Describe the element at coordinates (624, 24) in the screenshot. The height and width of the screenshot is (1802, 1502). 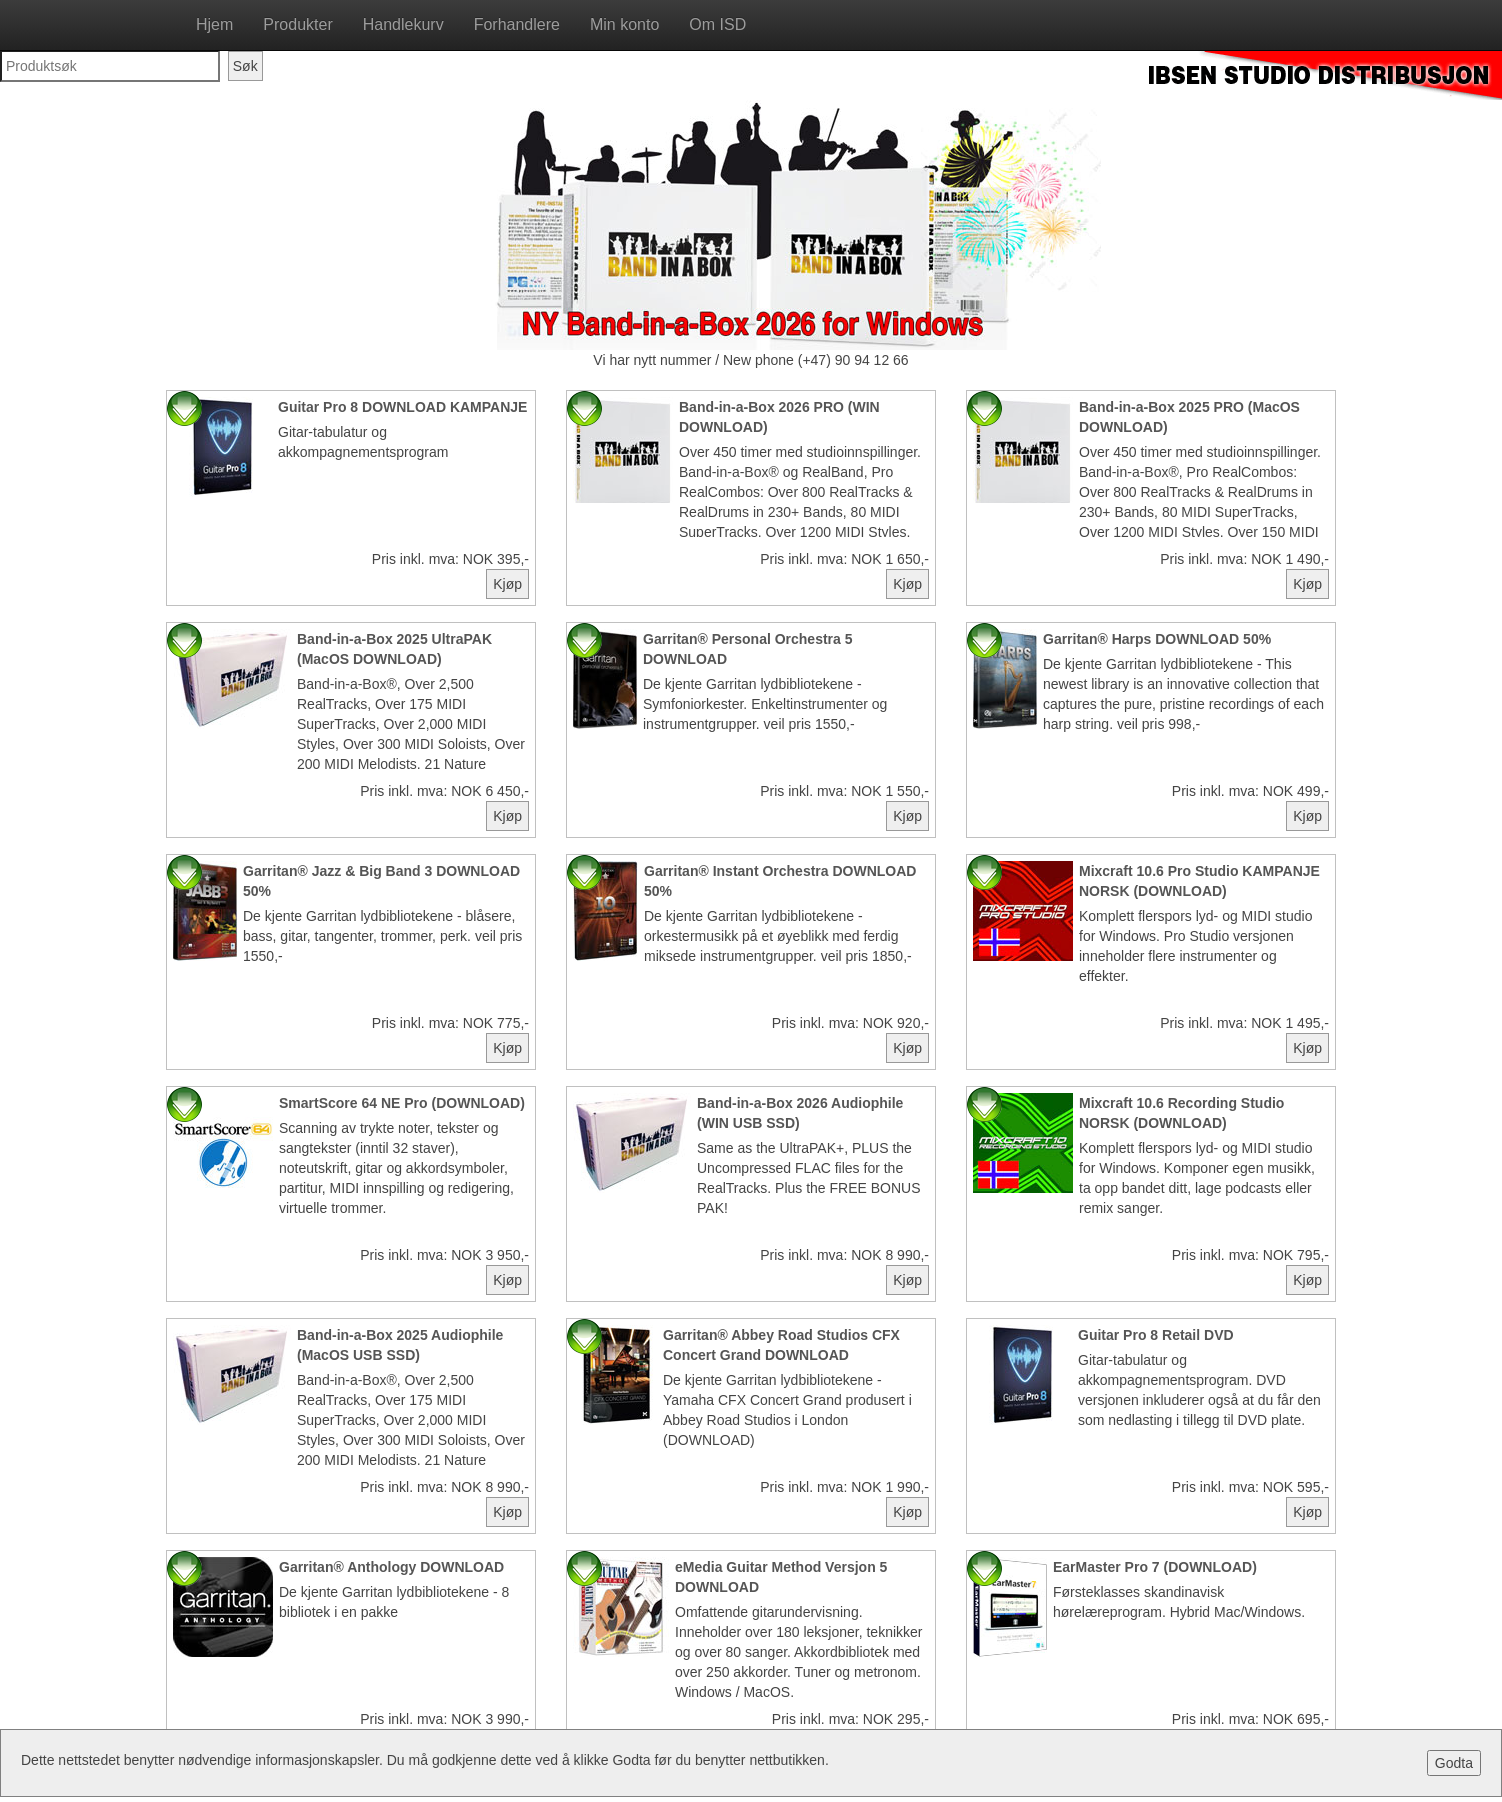
I see `Min konto` at that location.